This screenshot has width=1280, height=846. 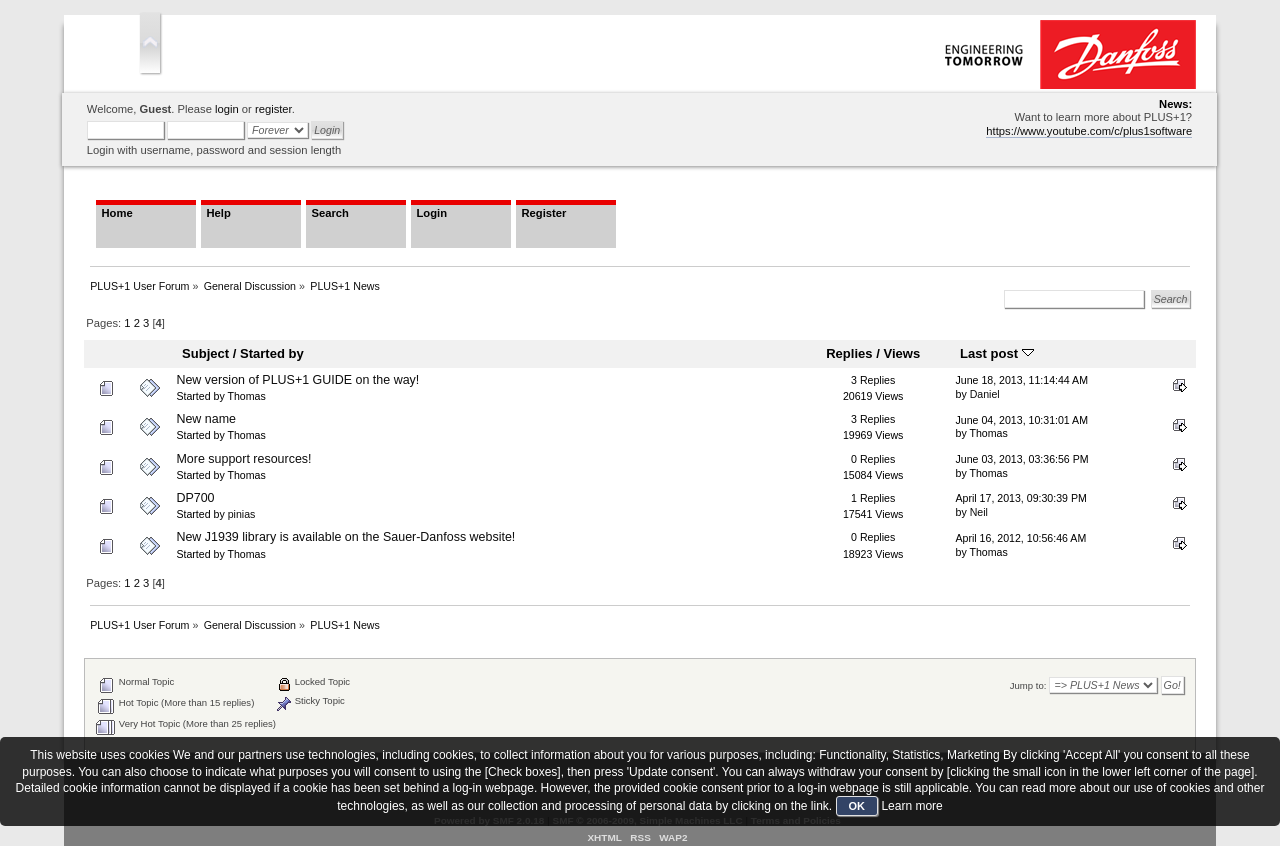 What do you see at coordinates (1028, 685) in the screenshot?
I see `Jump to:` at bounding box center [1028, 685].